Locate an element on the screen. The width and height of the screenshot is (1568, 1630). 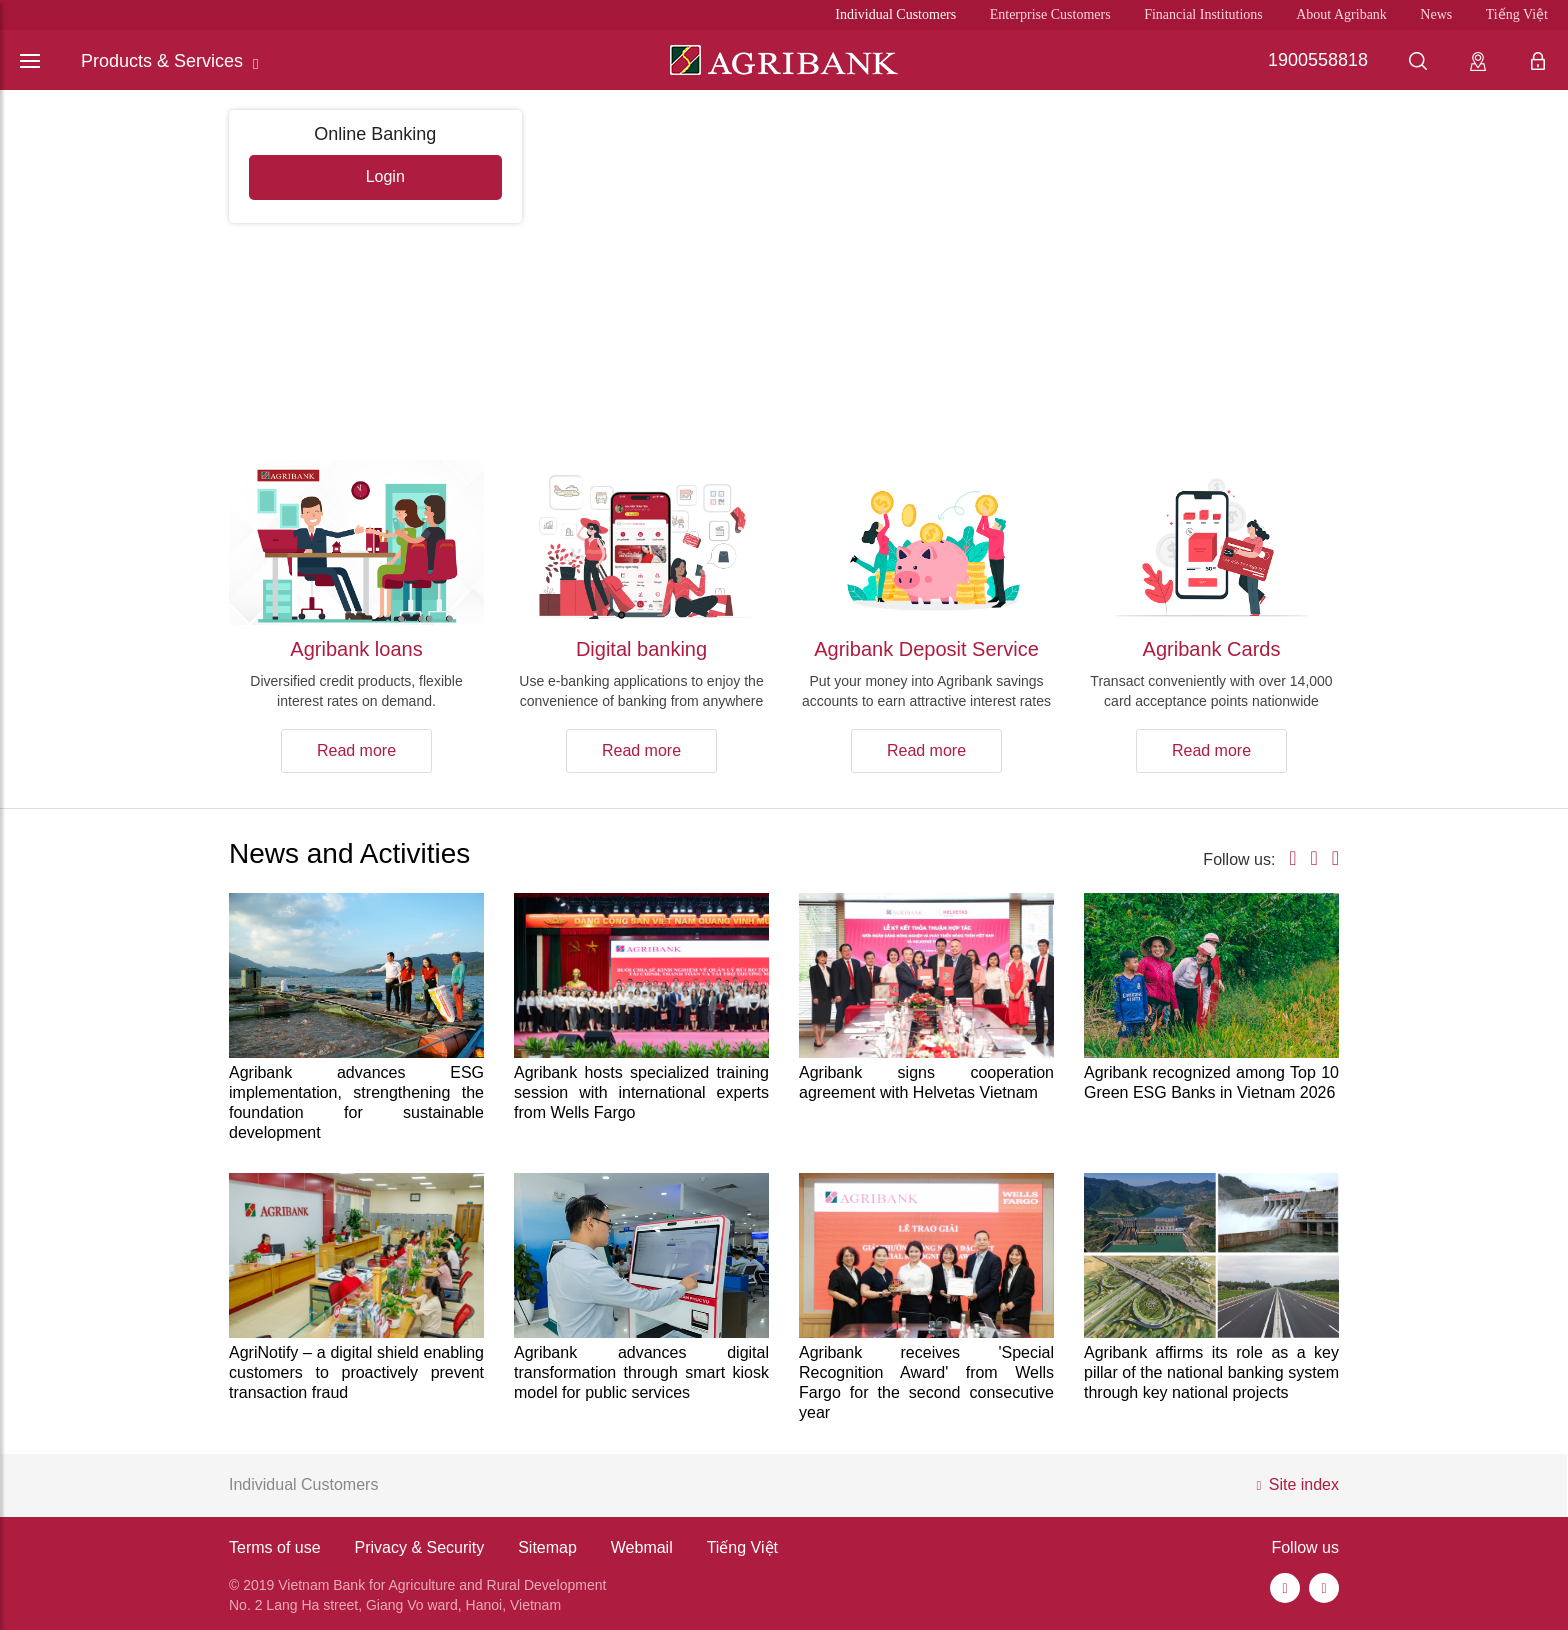
Agribank affirms its role as a key pillar of the national banking system through key national projects is located at coordinates (1211, 1372).